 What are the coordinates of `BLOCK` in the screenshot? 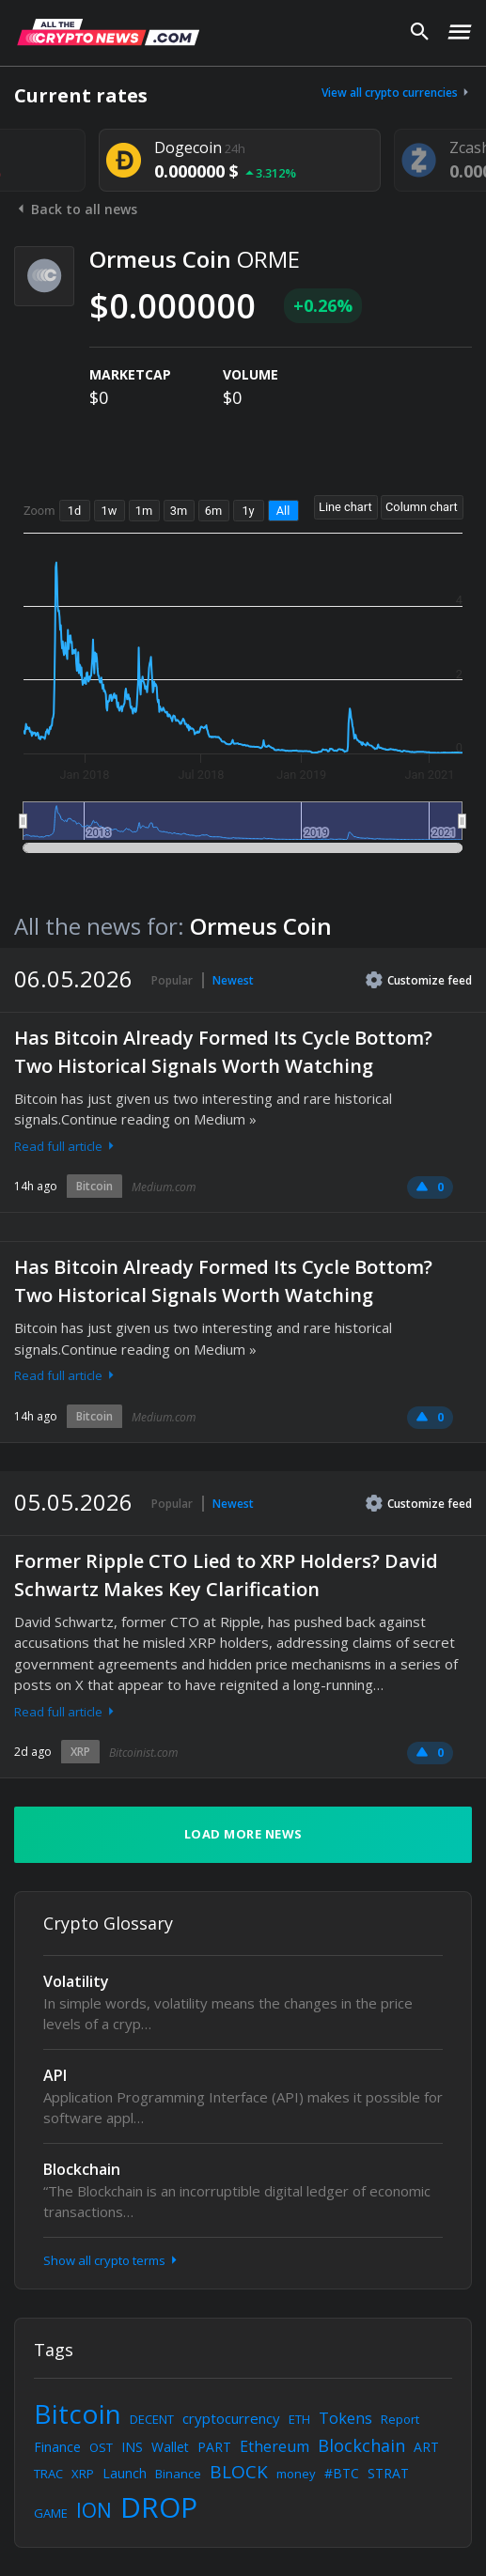 It's located at (239, 2472).